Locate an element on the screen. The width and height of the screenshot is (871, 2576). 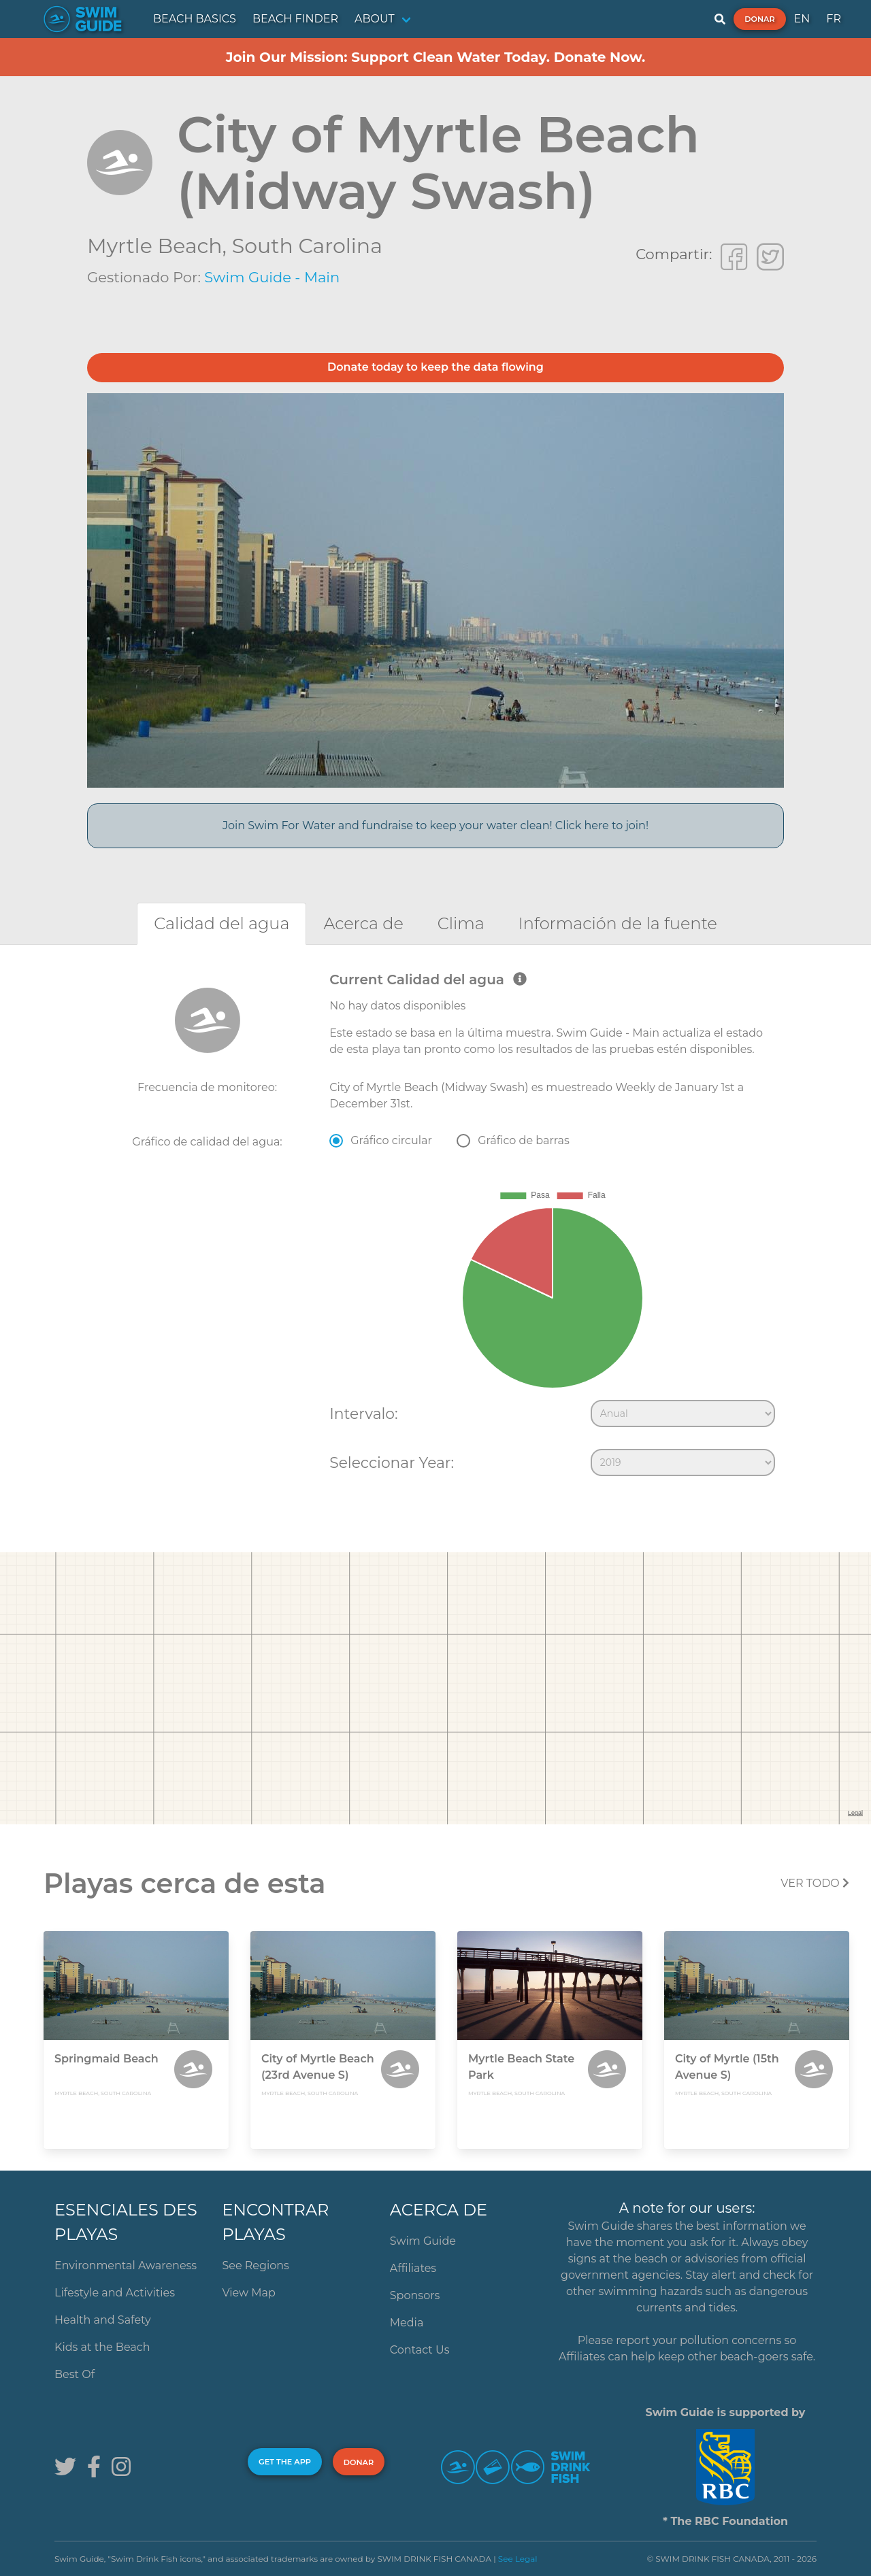
Affiliates is located at coordinates (413, 2268).